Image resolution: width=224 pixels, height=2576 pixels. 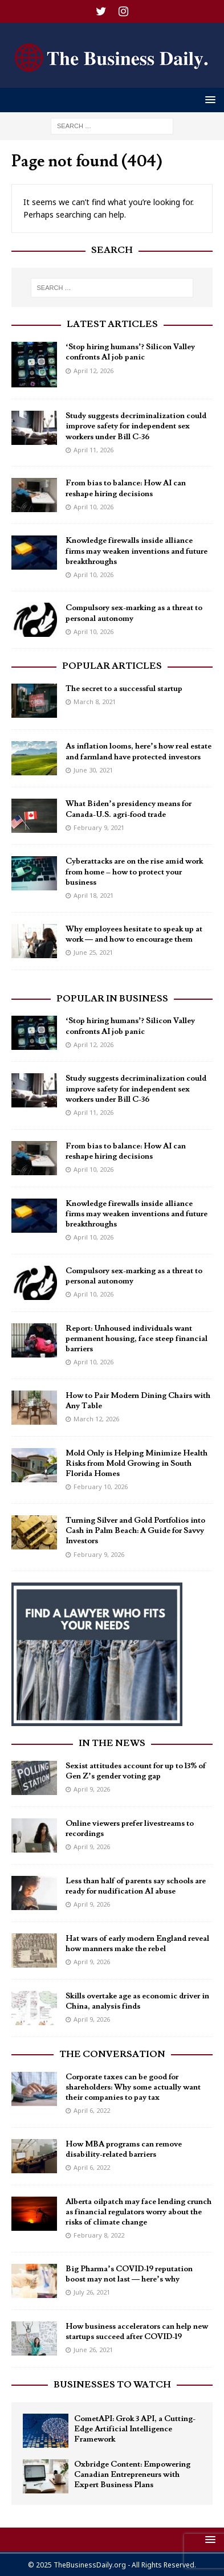 I want to click on June 30, 2021, so click(x=93, y=770).